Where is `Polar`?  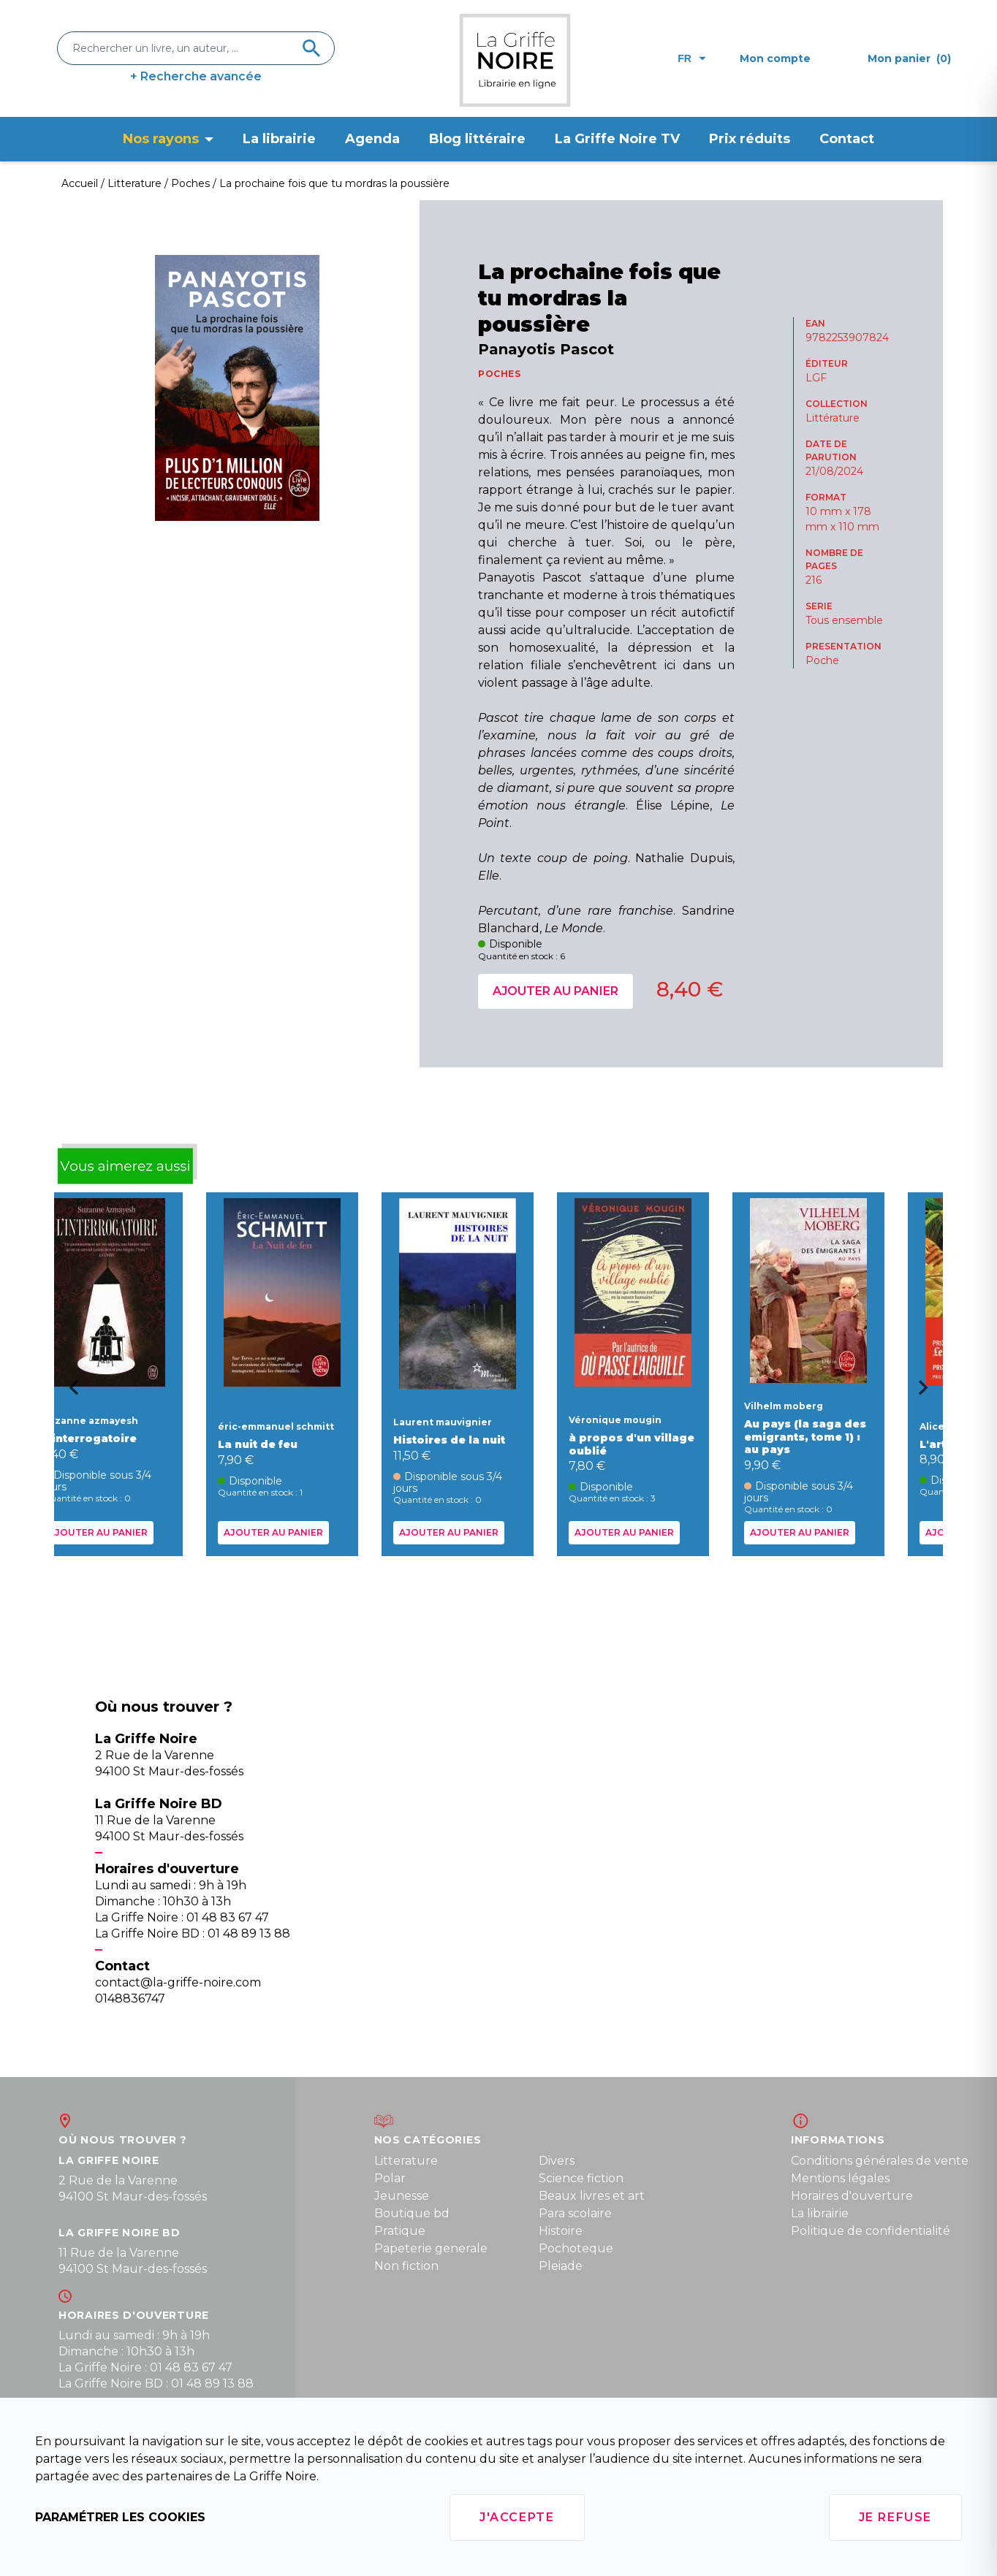 Polar is located at coordinates (390, 2178).